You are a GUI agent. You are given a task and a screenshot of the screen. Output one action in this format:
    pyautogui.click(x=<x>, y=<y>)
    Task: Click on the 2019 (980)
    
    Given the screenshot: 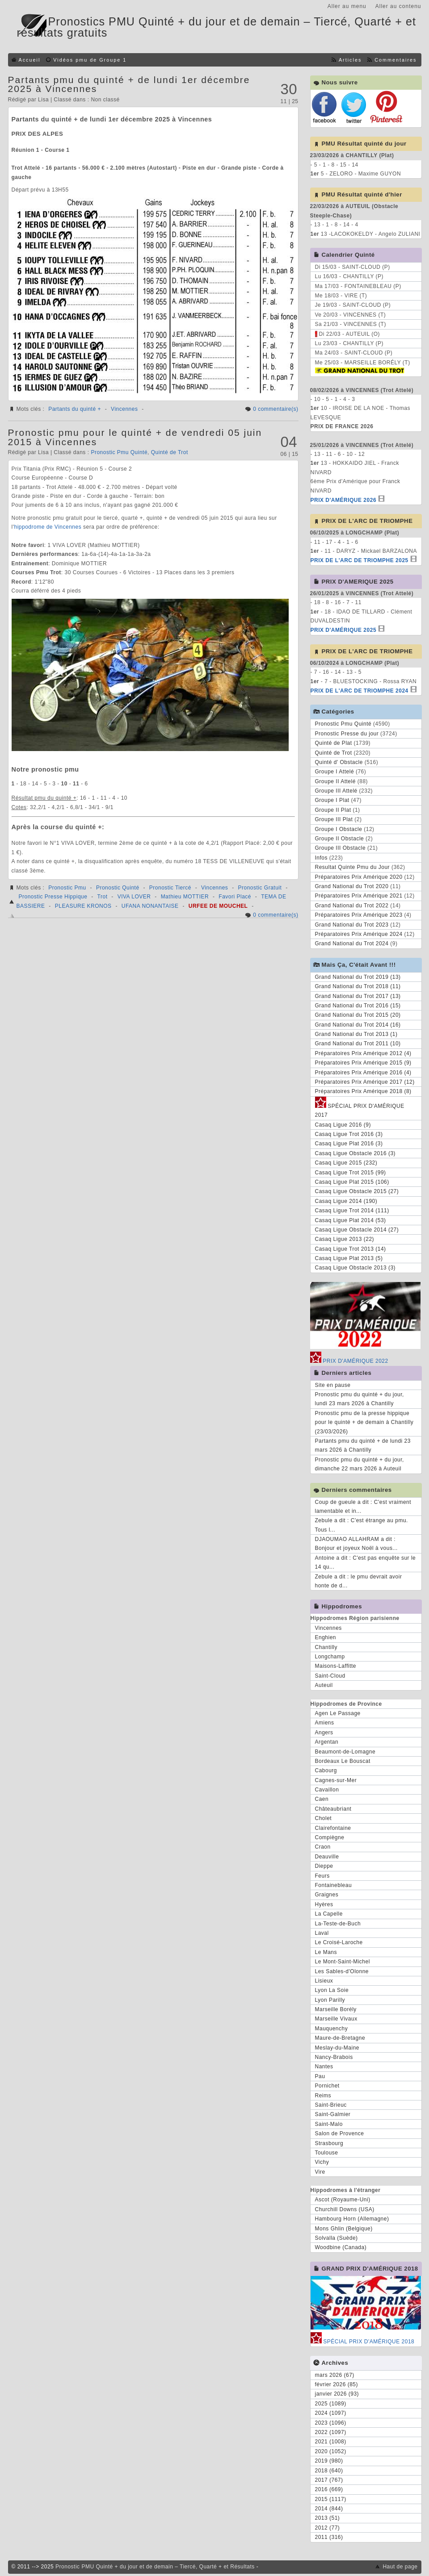 What is the action you would take?
    pyautogui.click(x=329, y=2461)
    